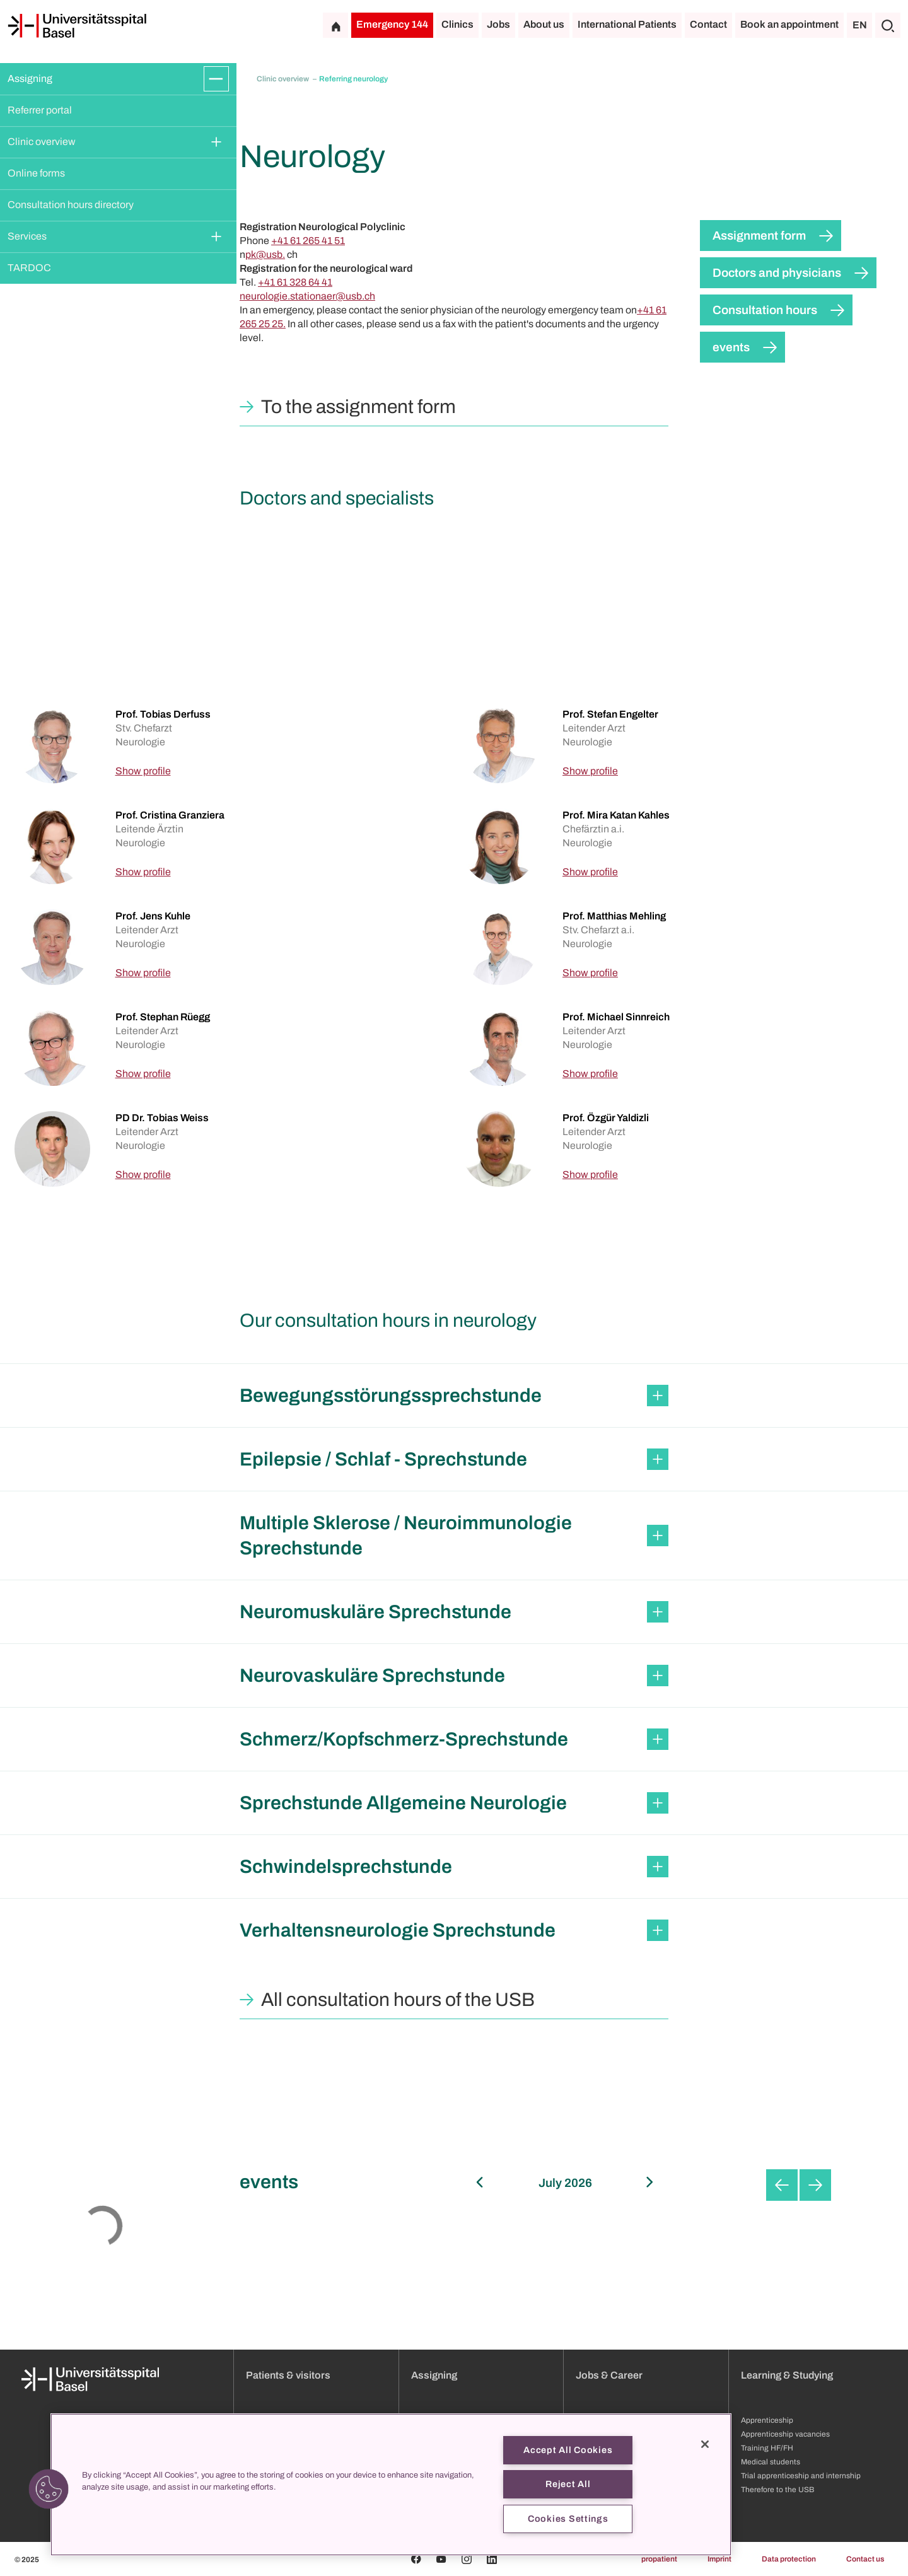 The height and width of the screenshot is (2576, 908). I want to click on Medical students, so click(770, 2461).